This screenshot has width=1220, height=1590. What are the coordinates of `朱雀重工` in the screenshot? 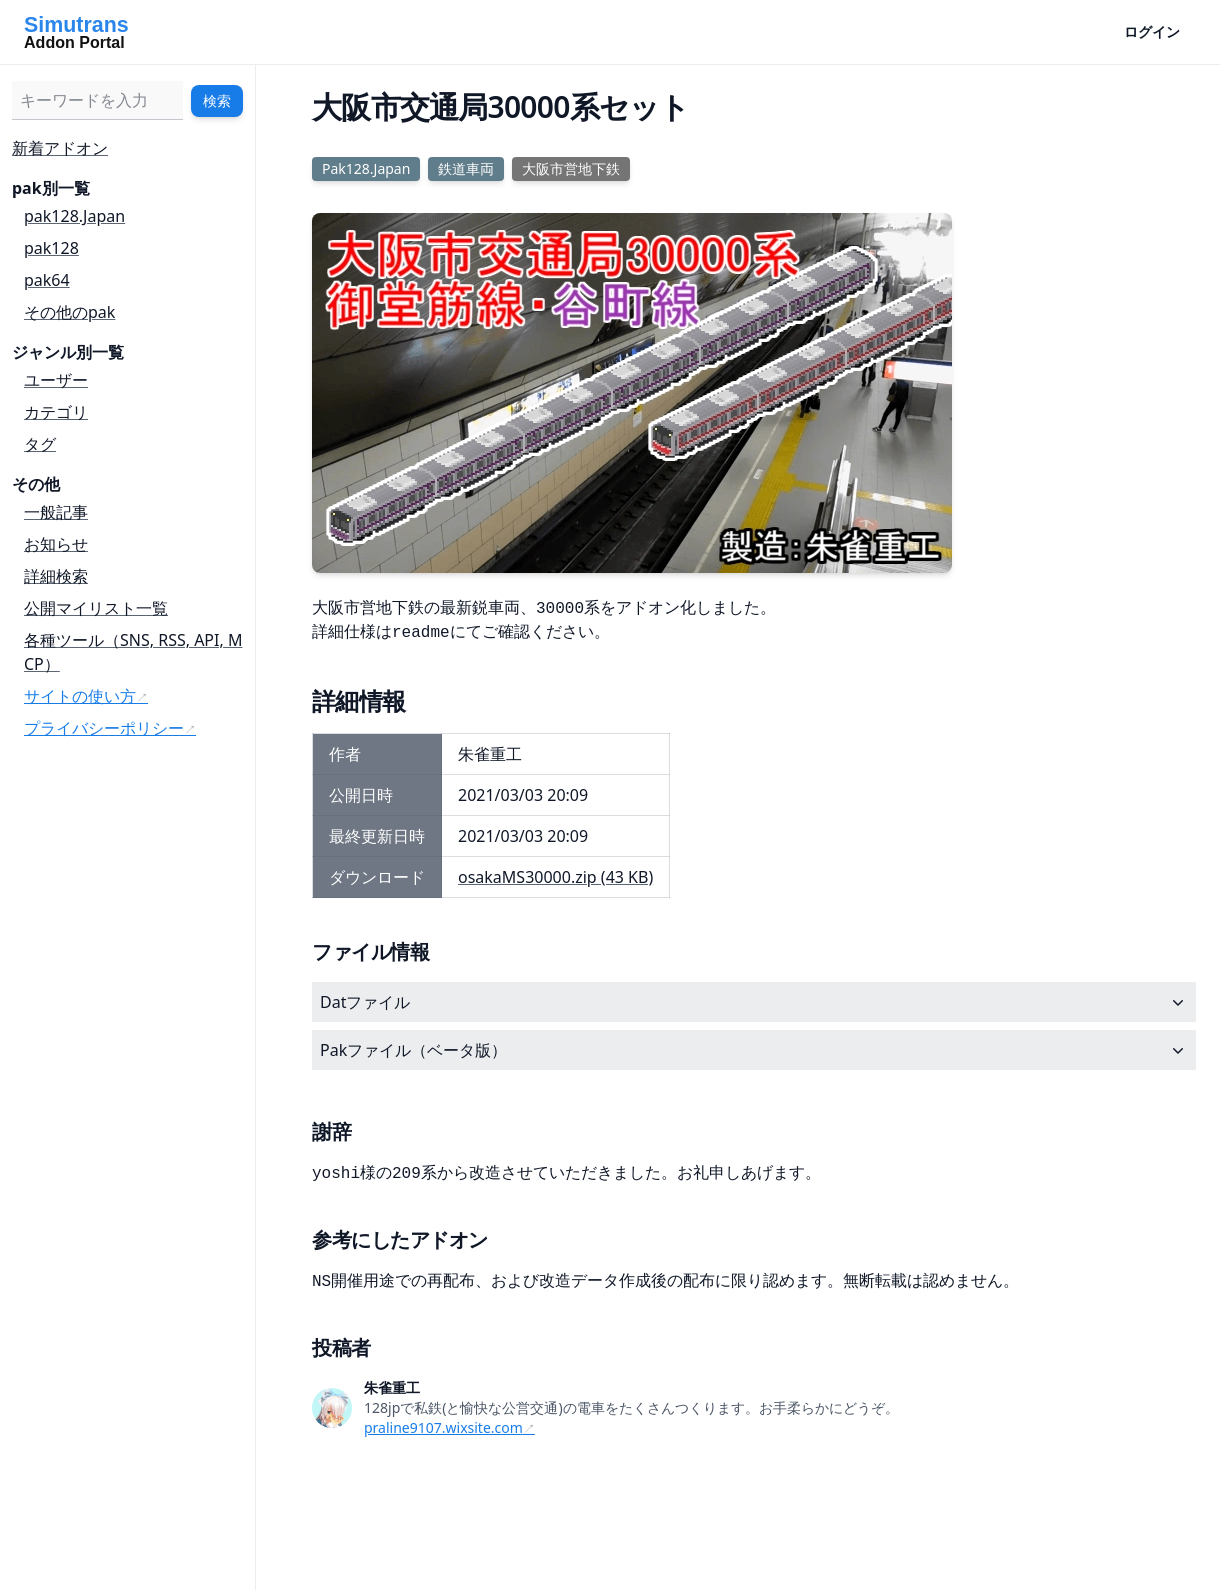 It's located at (392, 1387).